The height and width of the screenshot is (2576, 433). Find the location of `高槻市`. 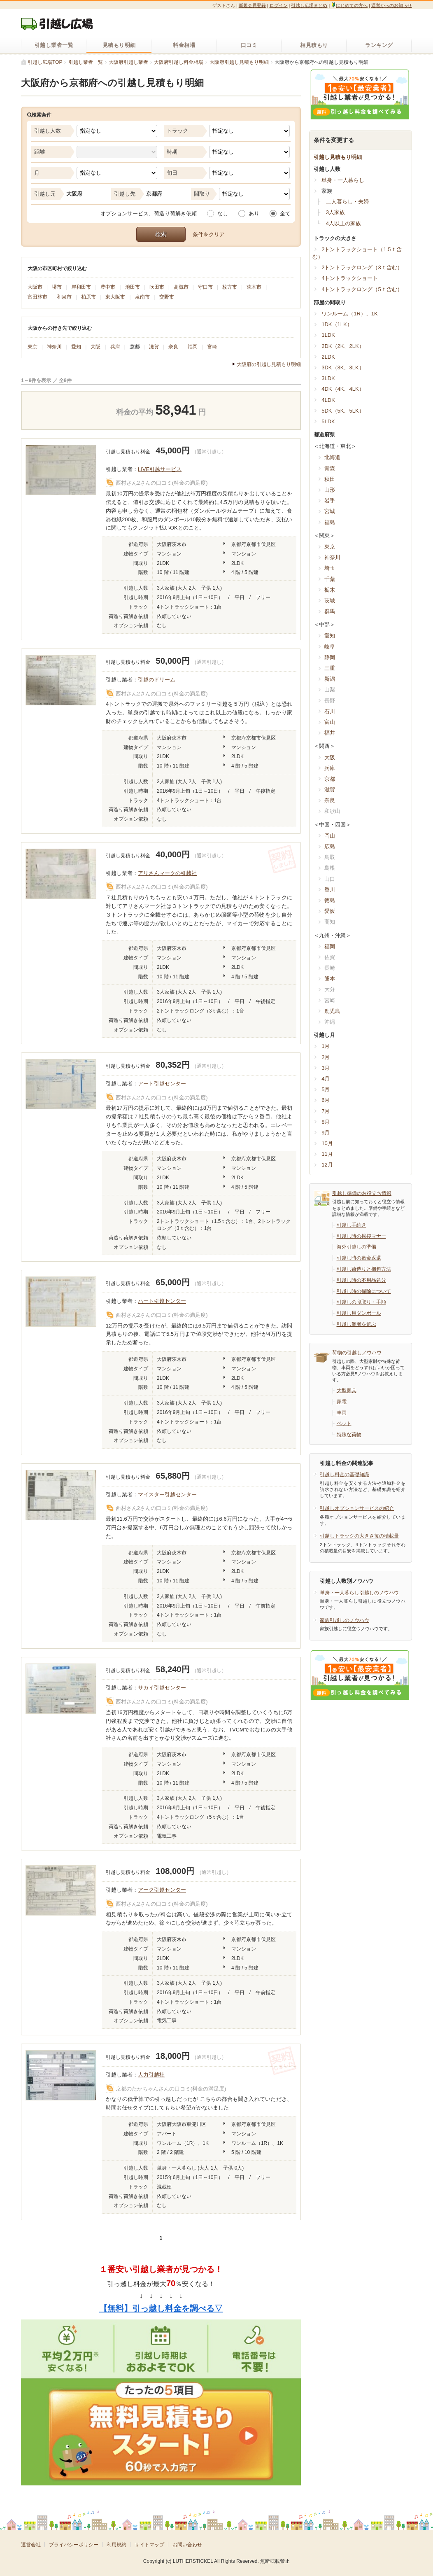

高槻市 is located at coordinates (181, 287).